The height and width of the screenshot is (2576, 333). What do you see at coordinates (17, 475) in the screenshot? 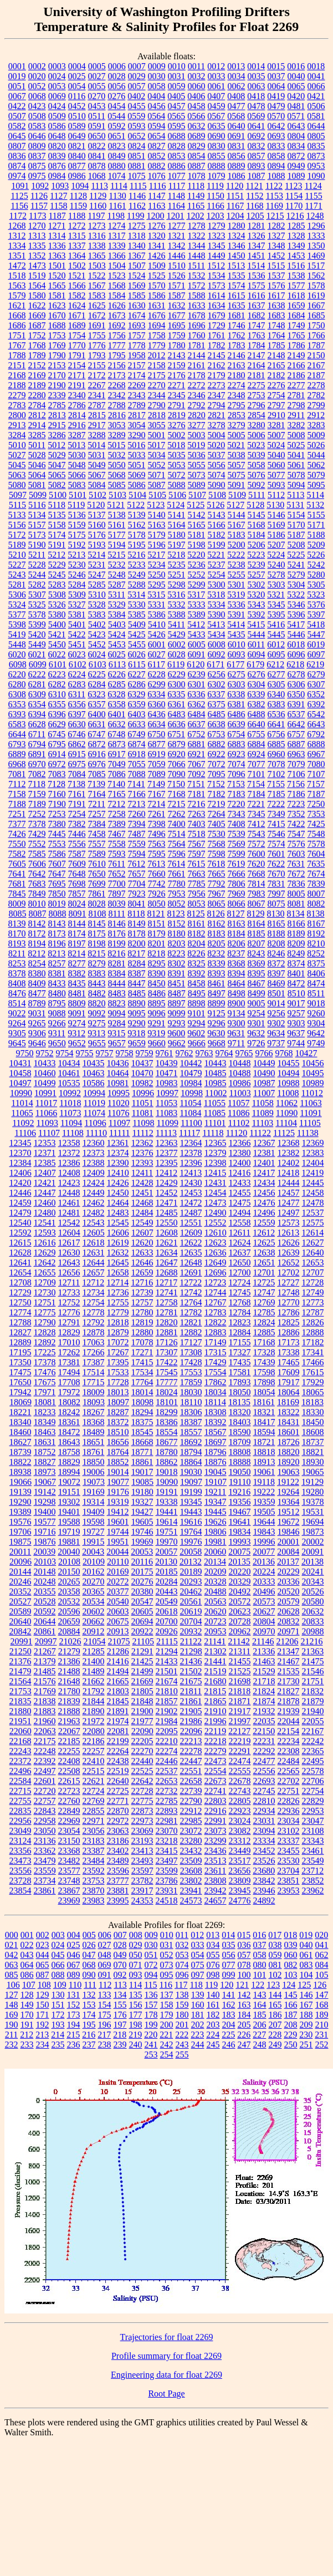
I see `5063` at bounding box center [17, 475].